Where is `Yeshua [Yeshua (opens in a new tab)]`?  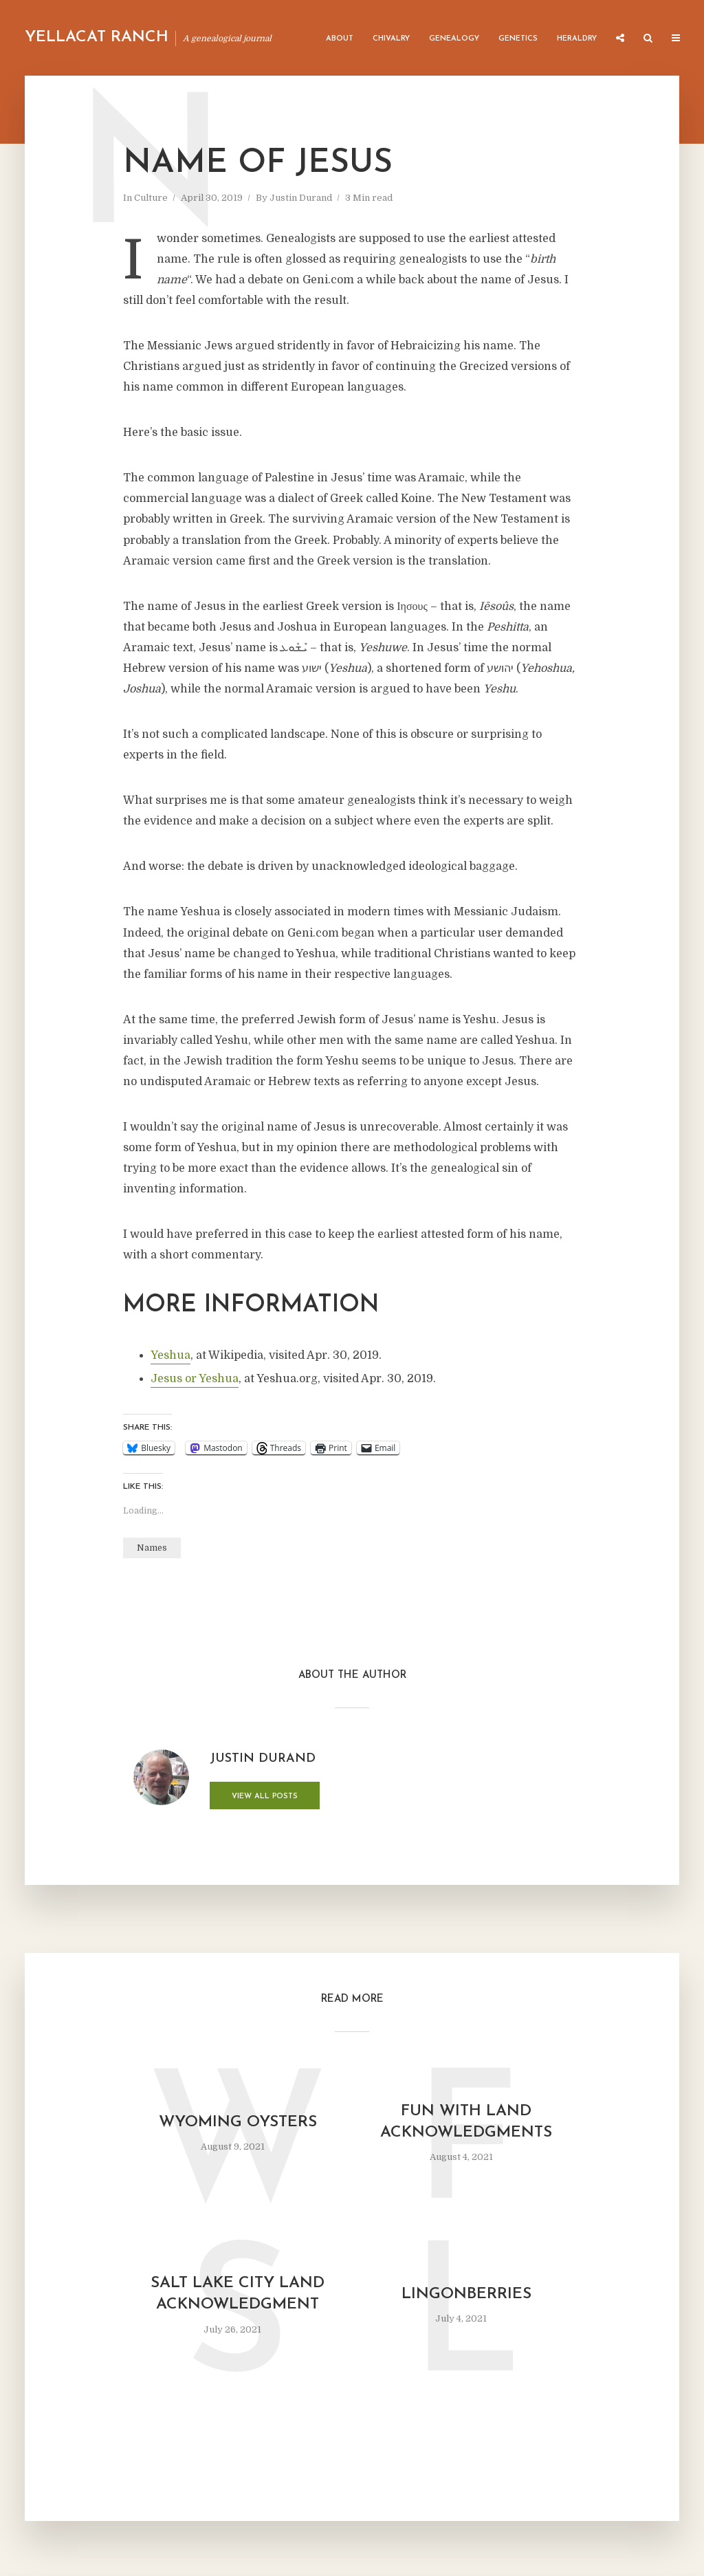 Yeshua [Yeshua (opens in a new tab)] is located at coordinates (170, 1355).